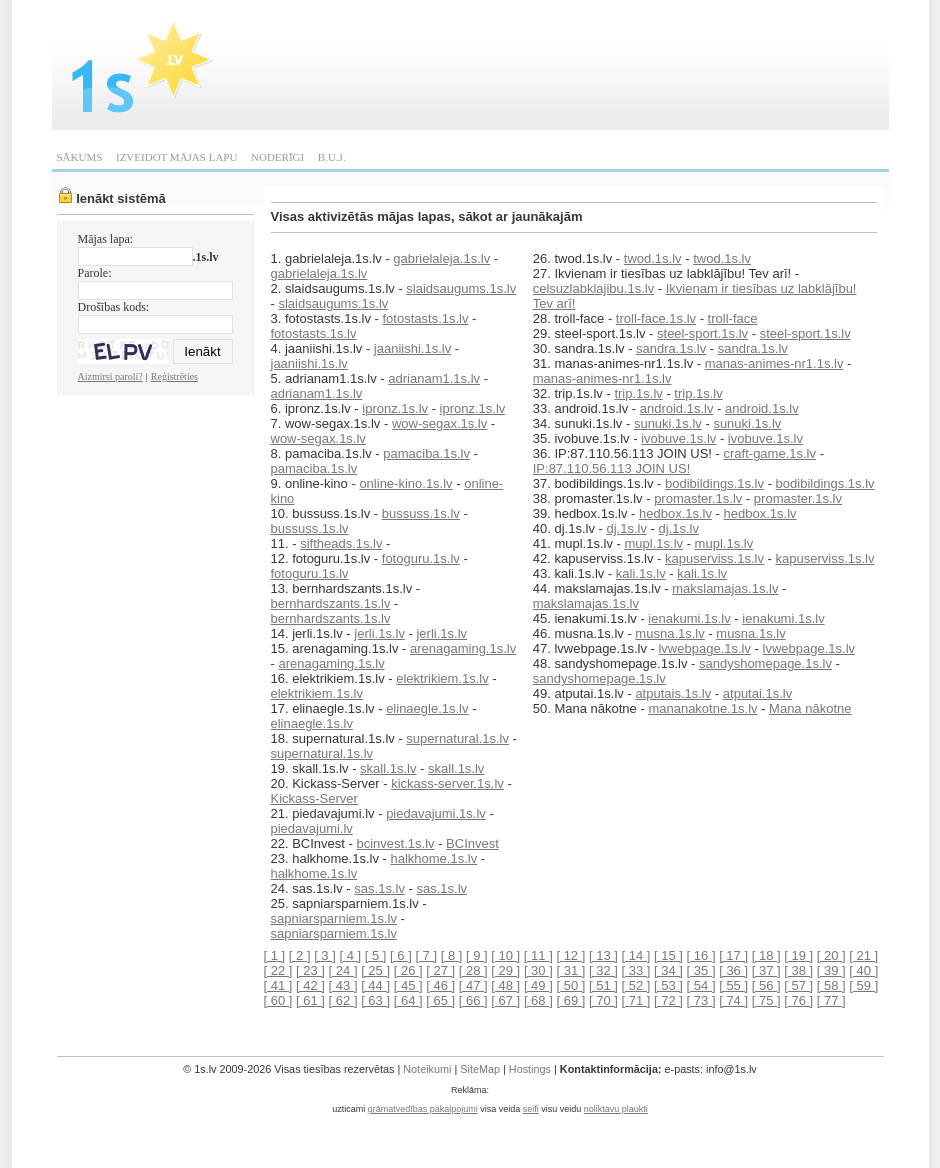 The image size is (940, 1168). I want to click on hedbox.1s.lv, so click(675, 513).